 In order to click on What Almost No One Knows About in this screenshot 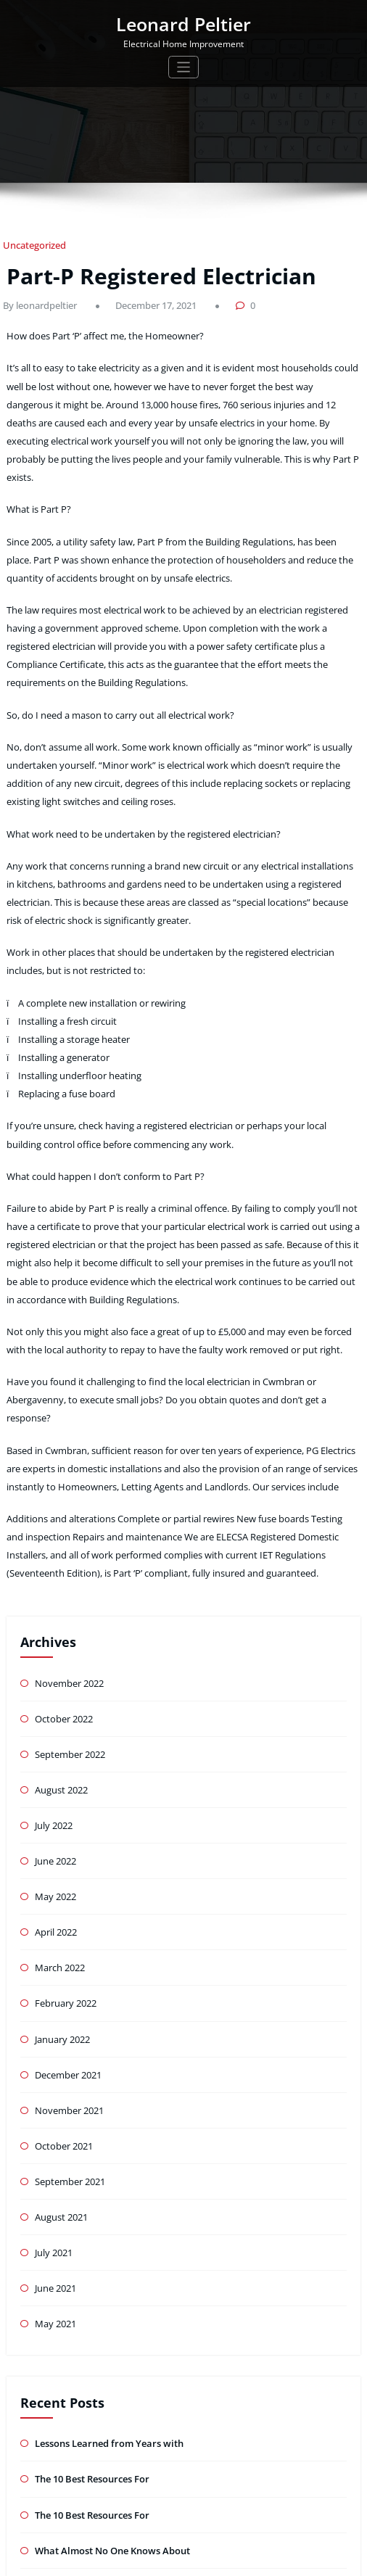, I will do `click(107, 2360)`.